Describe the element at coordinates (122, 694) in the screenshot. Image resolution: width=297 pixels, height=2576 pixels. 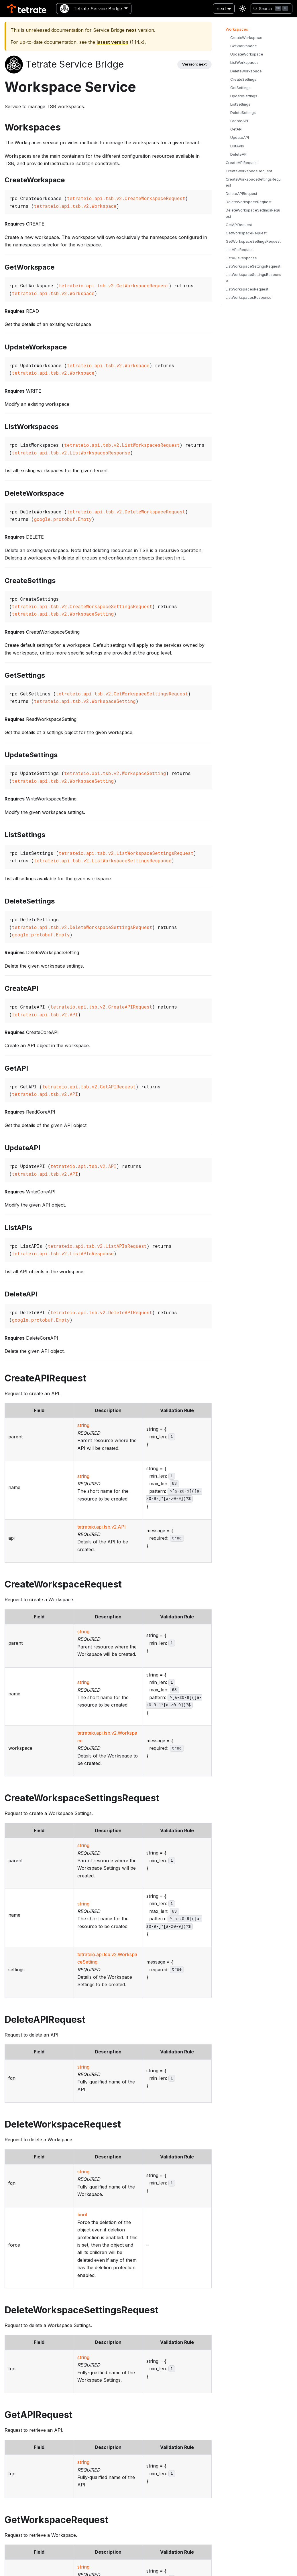
I see `tetrateio.api.tsb.v2.GetWorkspaceSettingsRequest` at that location.